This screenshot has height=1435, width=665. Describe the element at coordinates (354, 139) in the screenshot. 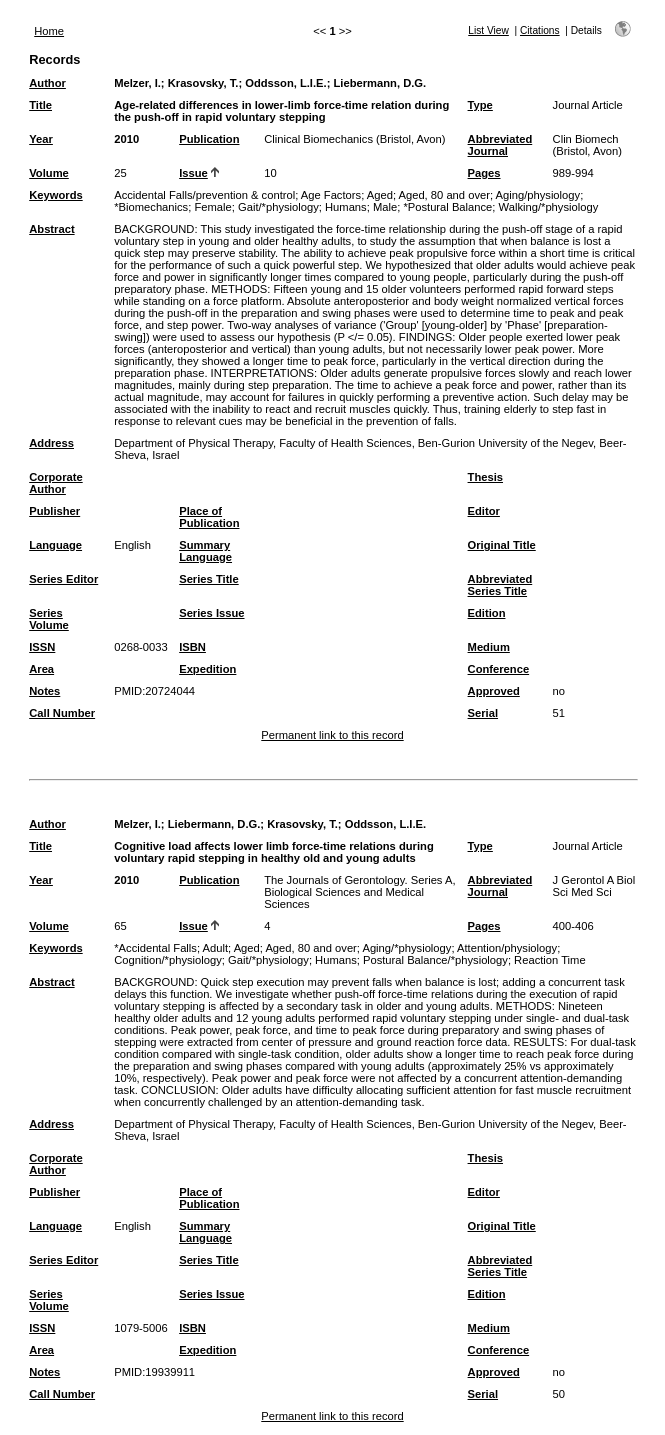

I see `Clinical Biomechanics (Bristol, Avon)` at that location.